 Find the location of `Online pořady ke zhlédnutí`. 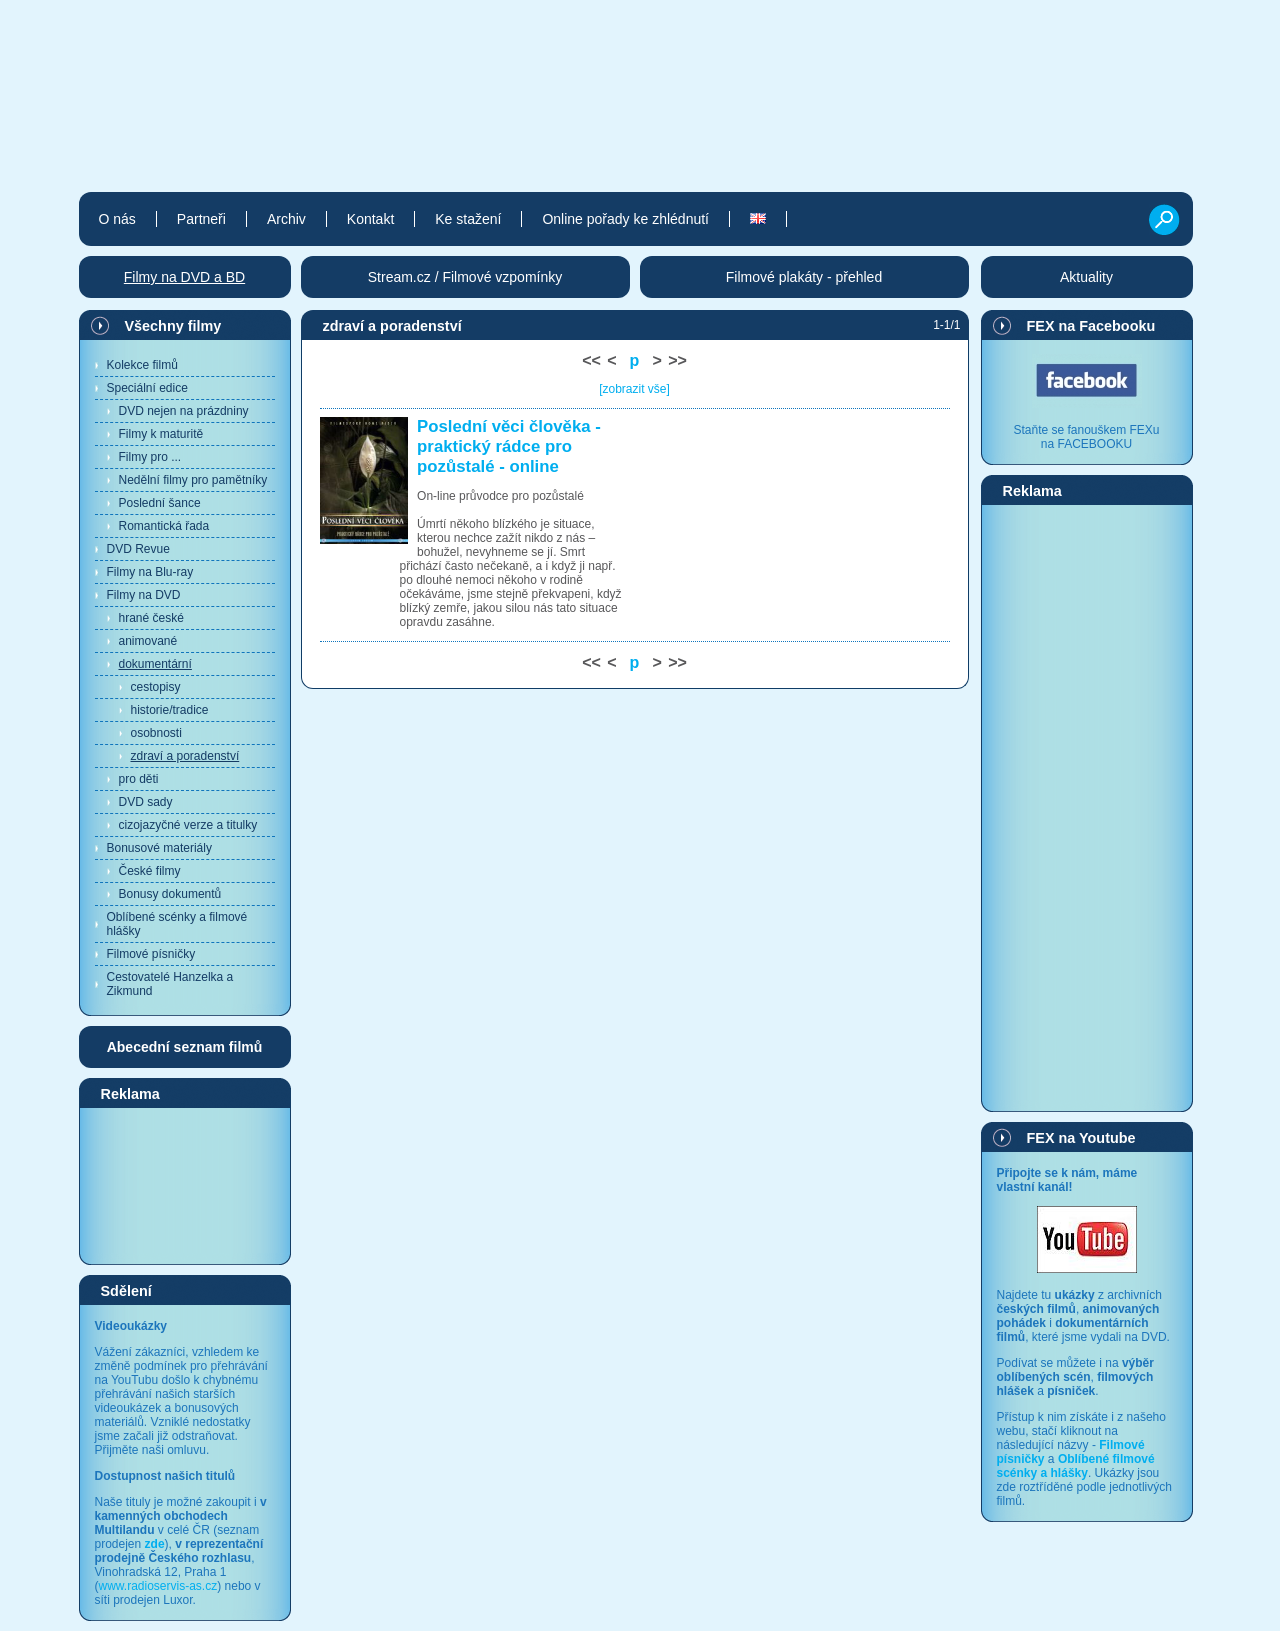

Online pořady ke zhlédnutí is located at coordinates (625, 219).